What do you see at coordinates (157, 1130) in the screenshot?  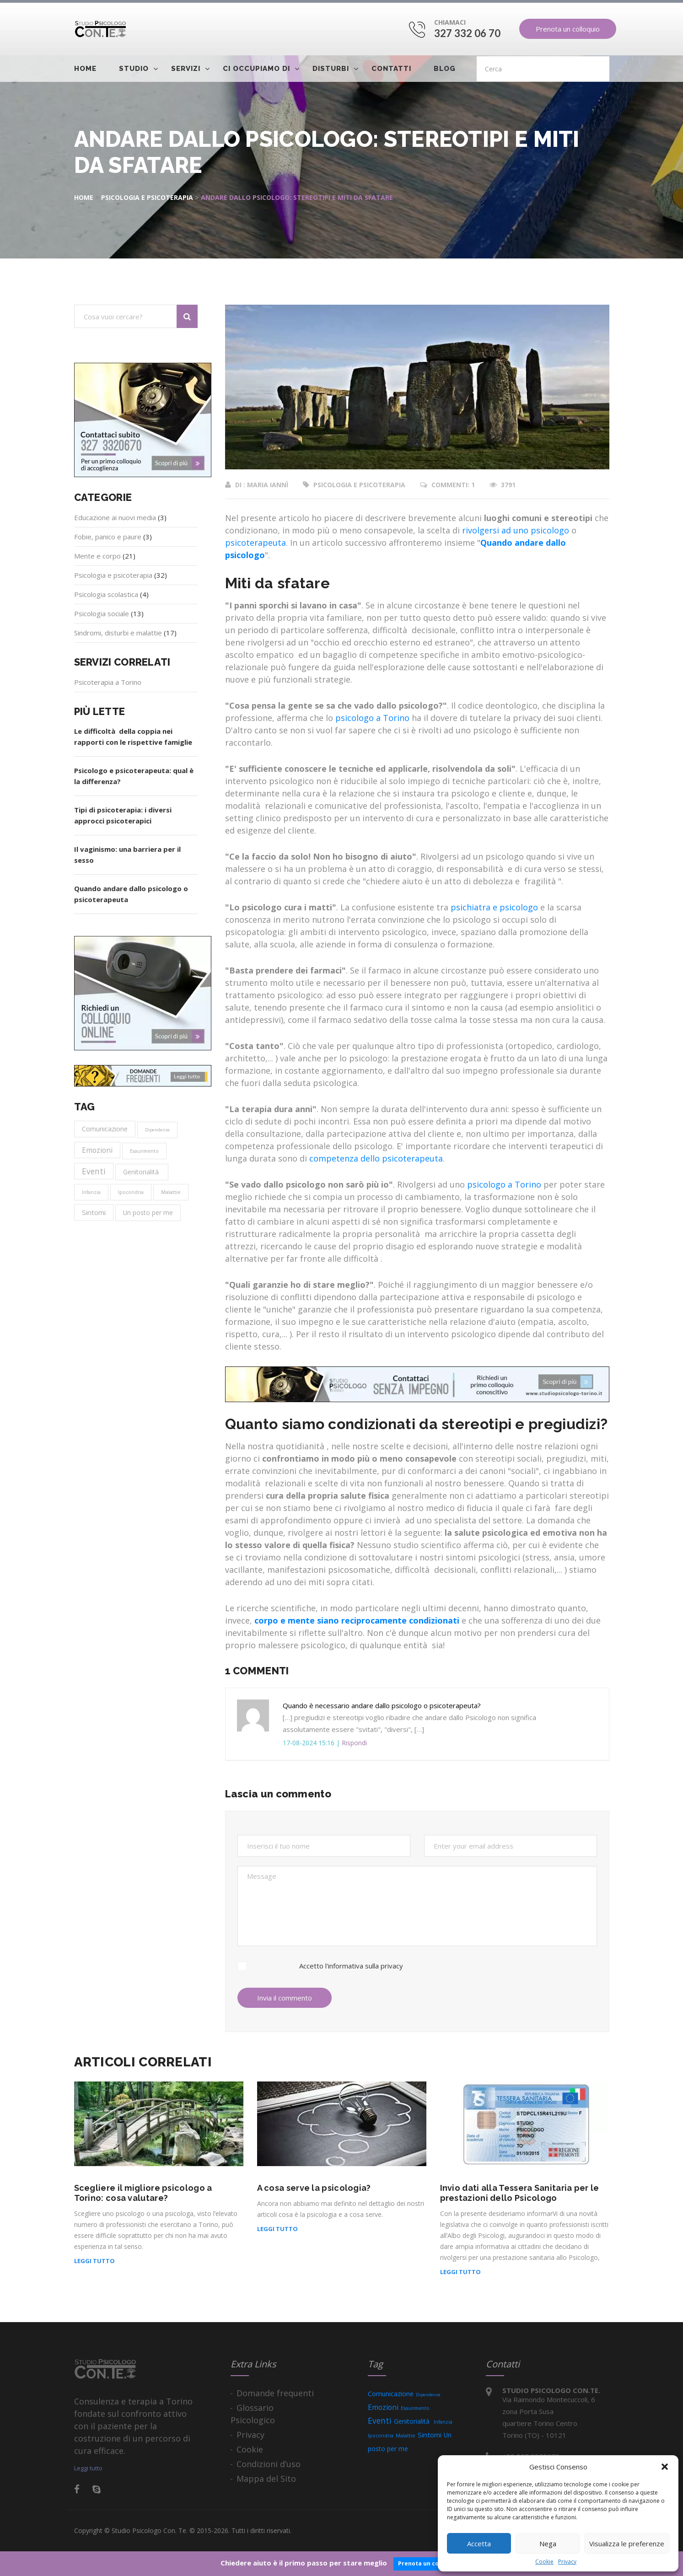 I see `Dipendenze [Dipendenze (2 elementi)]` at bounding box center [157, 1130].